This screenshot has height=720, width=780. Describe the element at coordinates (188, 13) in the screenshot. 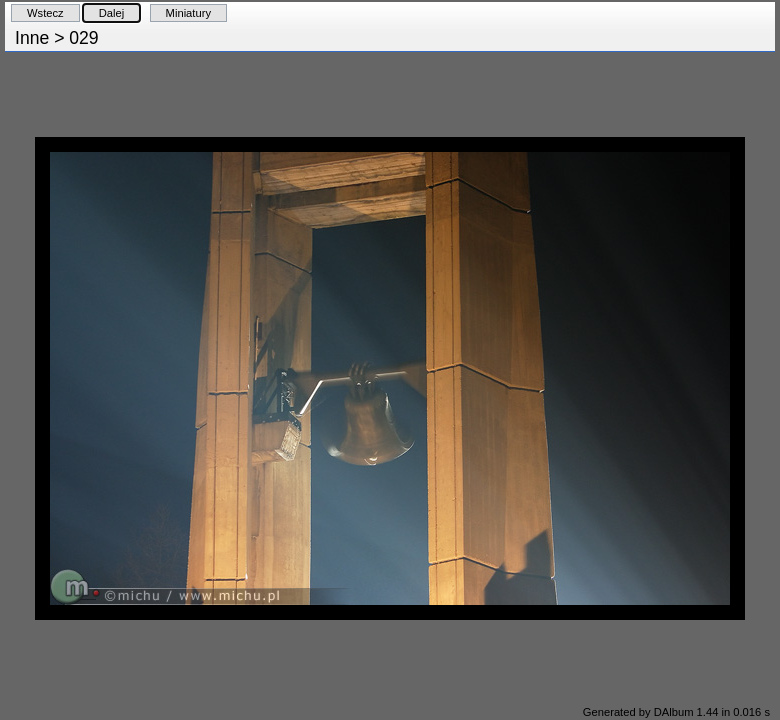

I see `Miniatury` at that location.